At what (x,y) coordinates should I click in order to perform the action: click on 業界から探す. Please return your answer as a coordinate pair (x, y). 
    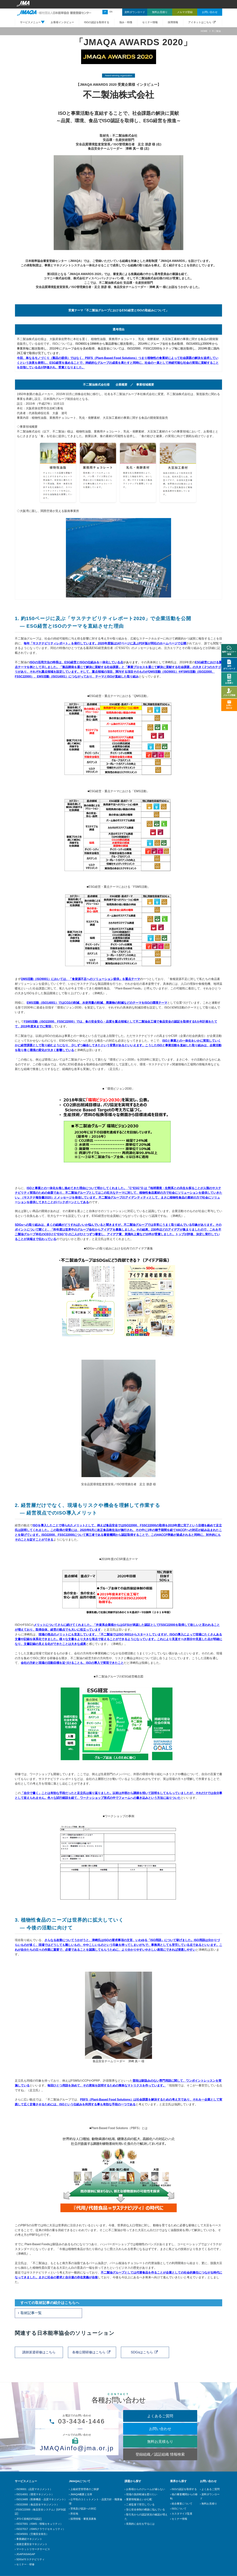
    Looking at the image, I should click on (178, 2481).